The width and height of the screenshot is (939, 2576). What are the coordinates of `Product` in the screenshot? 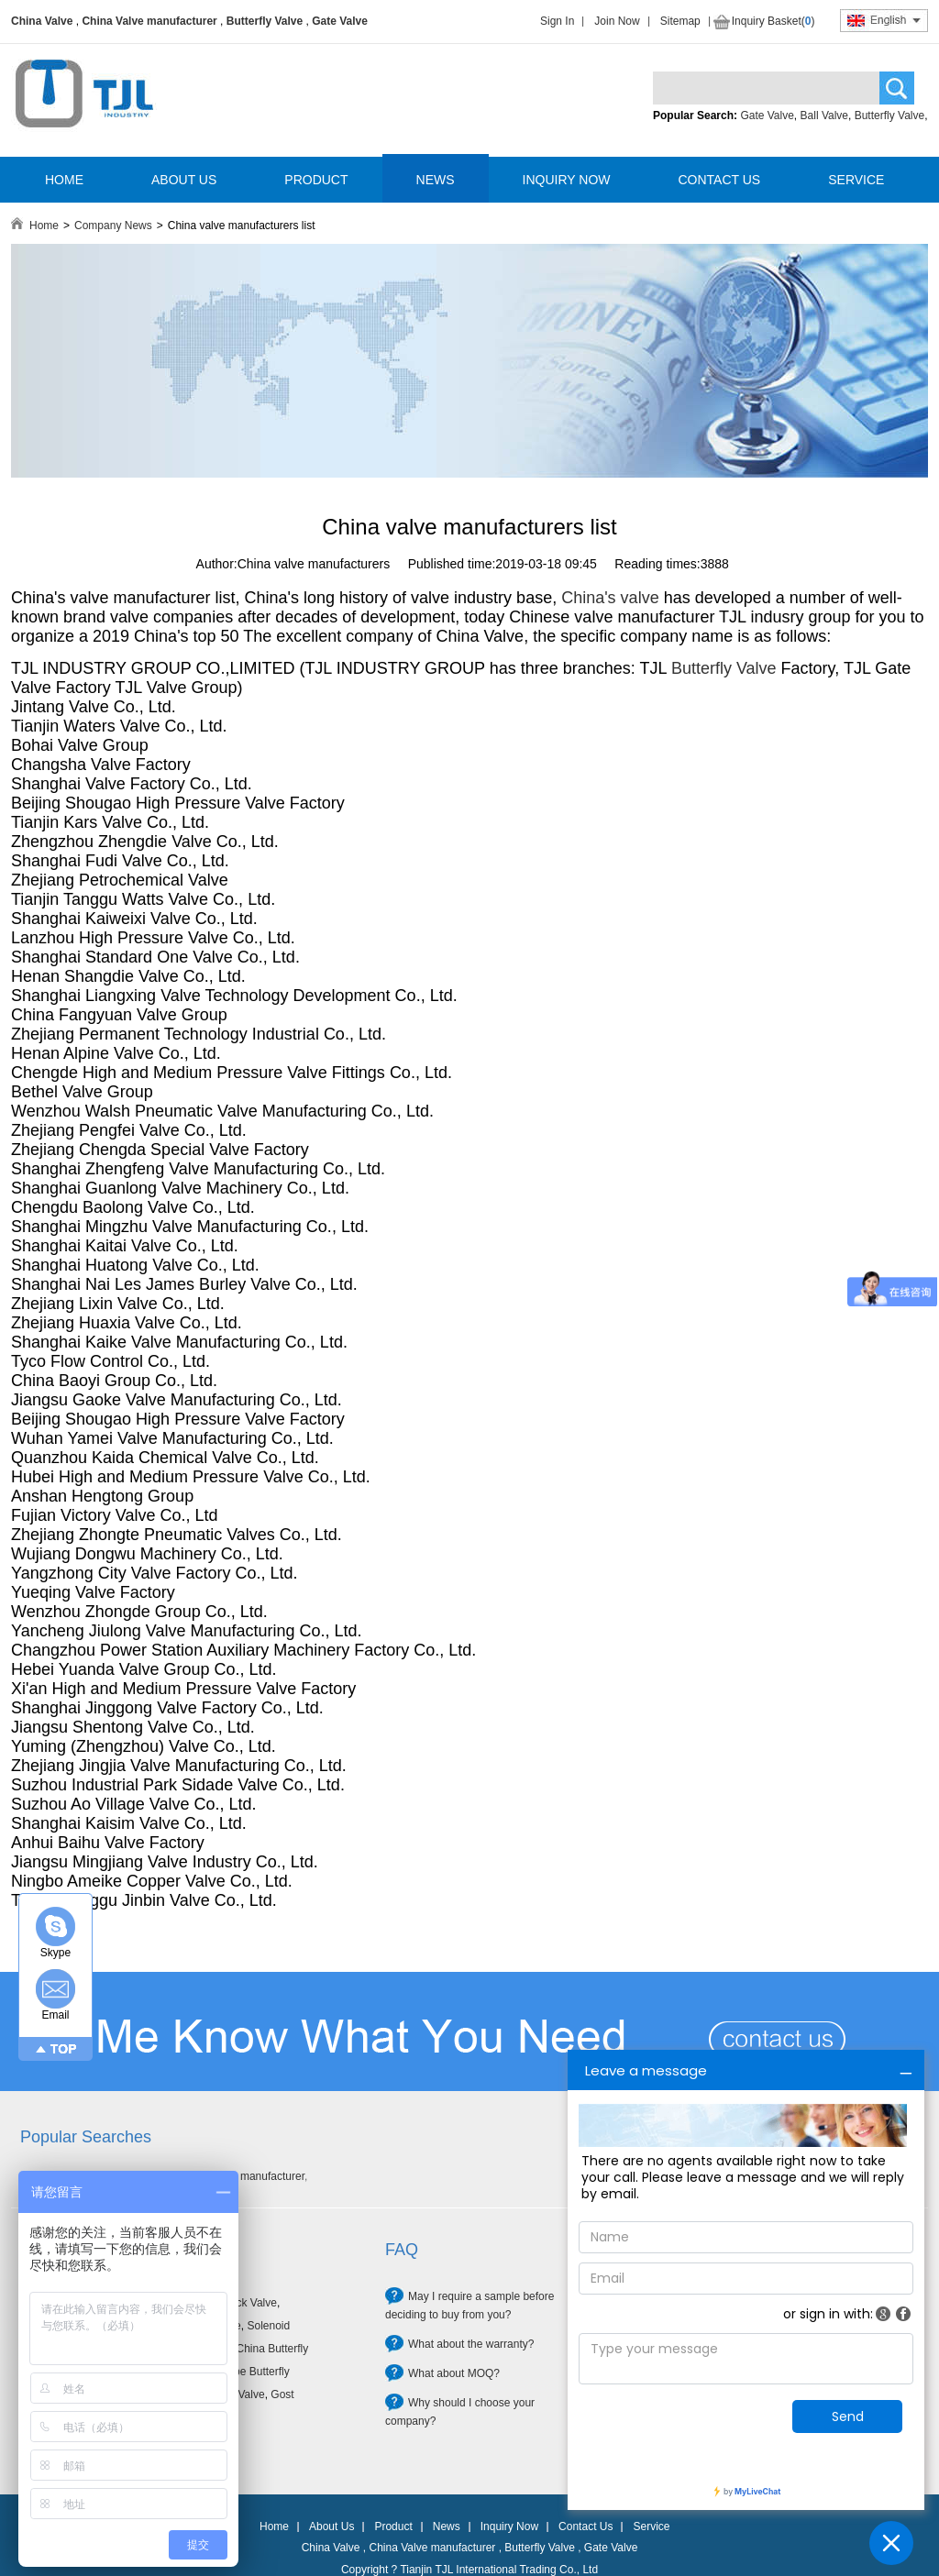 It's located at (393, 2526).